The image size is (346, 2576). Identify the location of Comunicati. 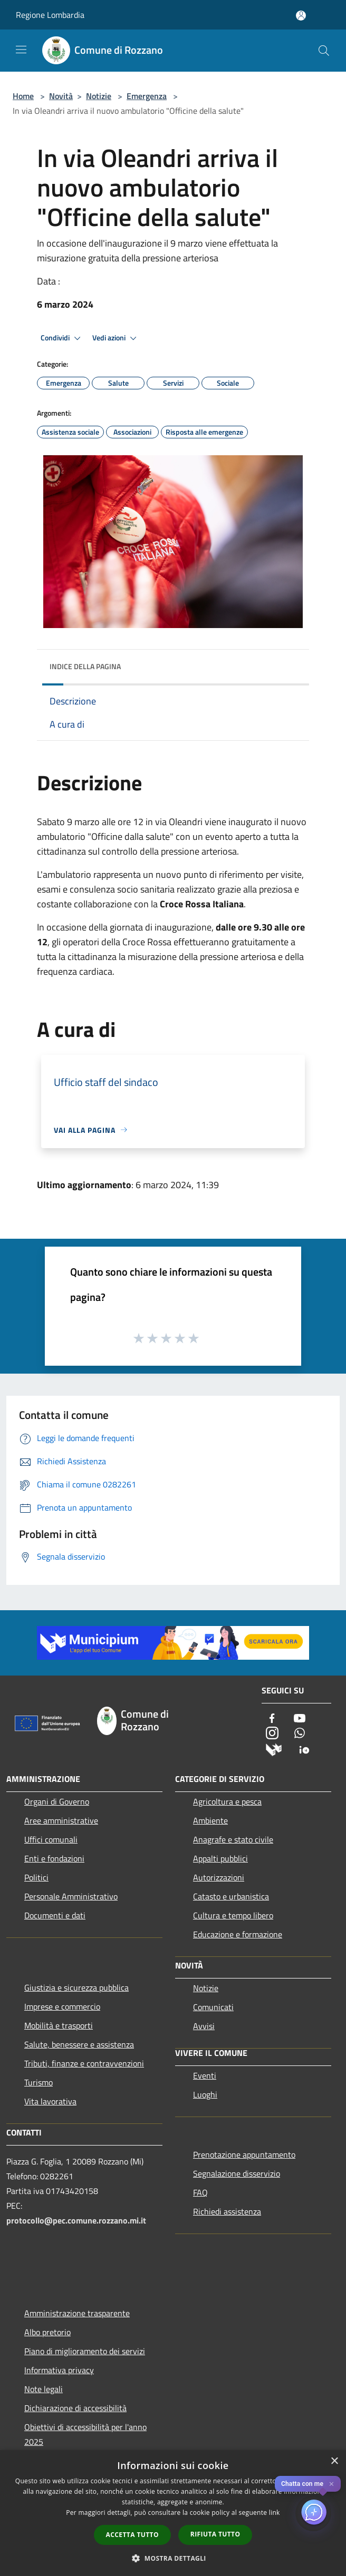
(213, 2007).